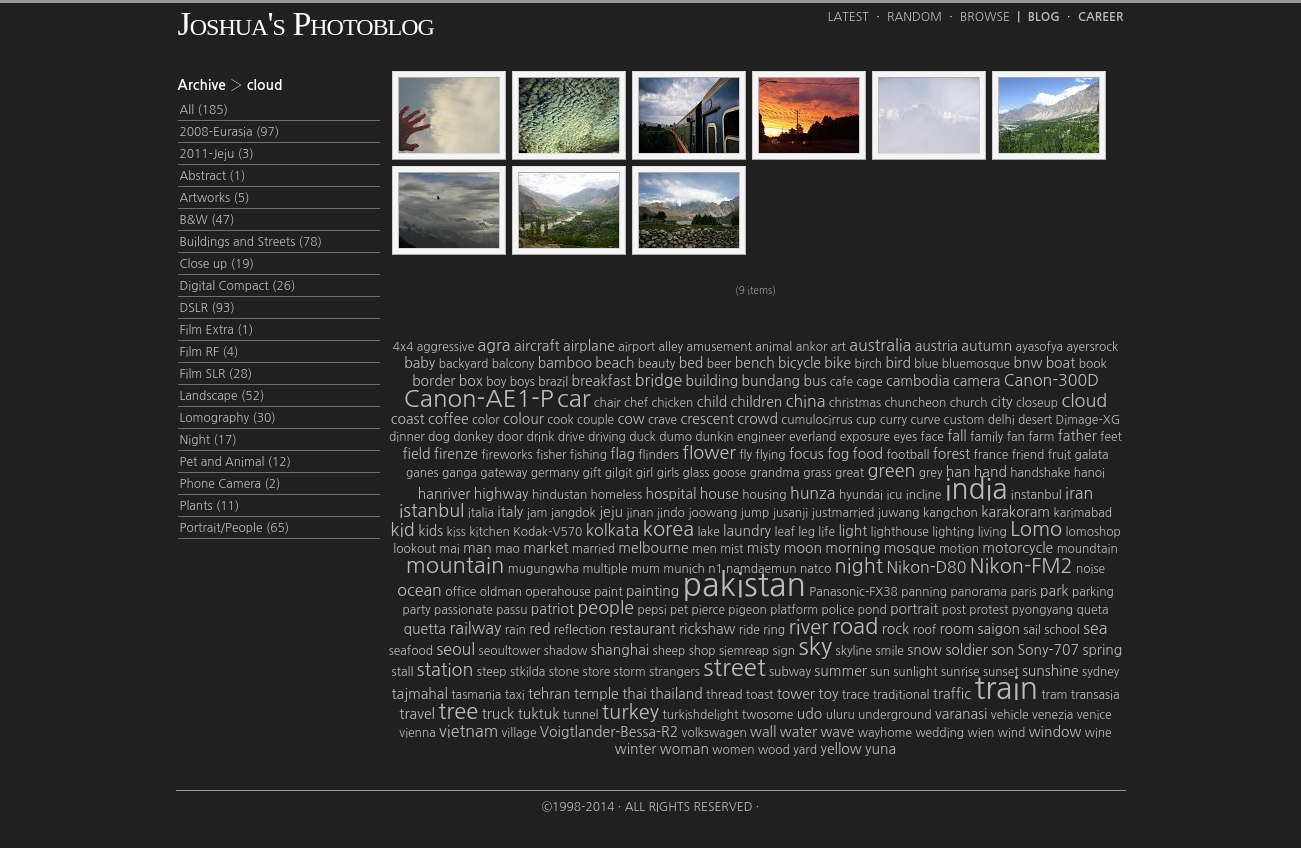 This screenshot has height=848, width=1301. What do you see at coordinates (228, 418) in the screenshot?
I see `Lomography (30)` at bounding box center [228, 418].